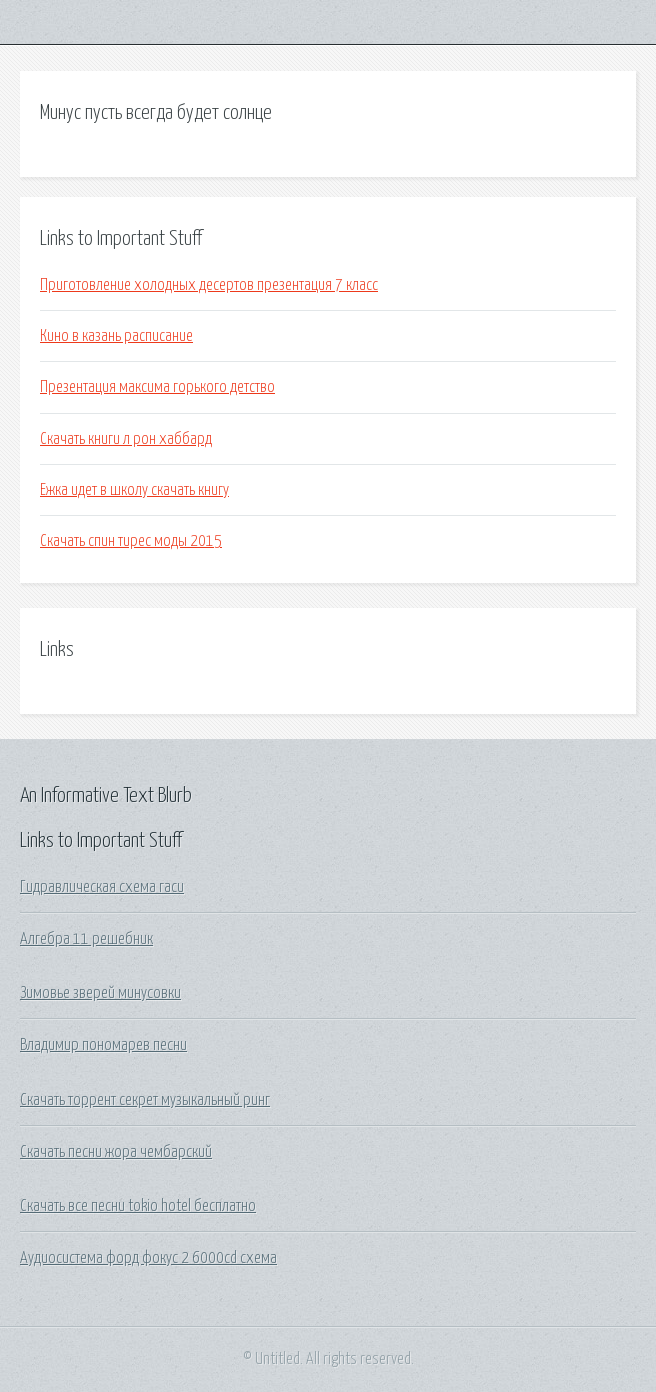  What do you see at coordinates (157, 387) in the screenshot?
I see `Презентация максима горького детство` at bounding box center [157, 387].